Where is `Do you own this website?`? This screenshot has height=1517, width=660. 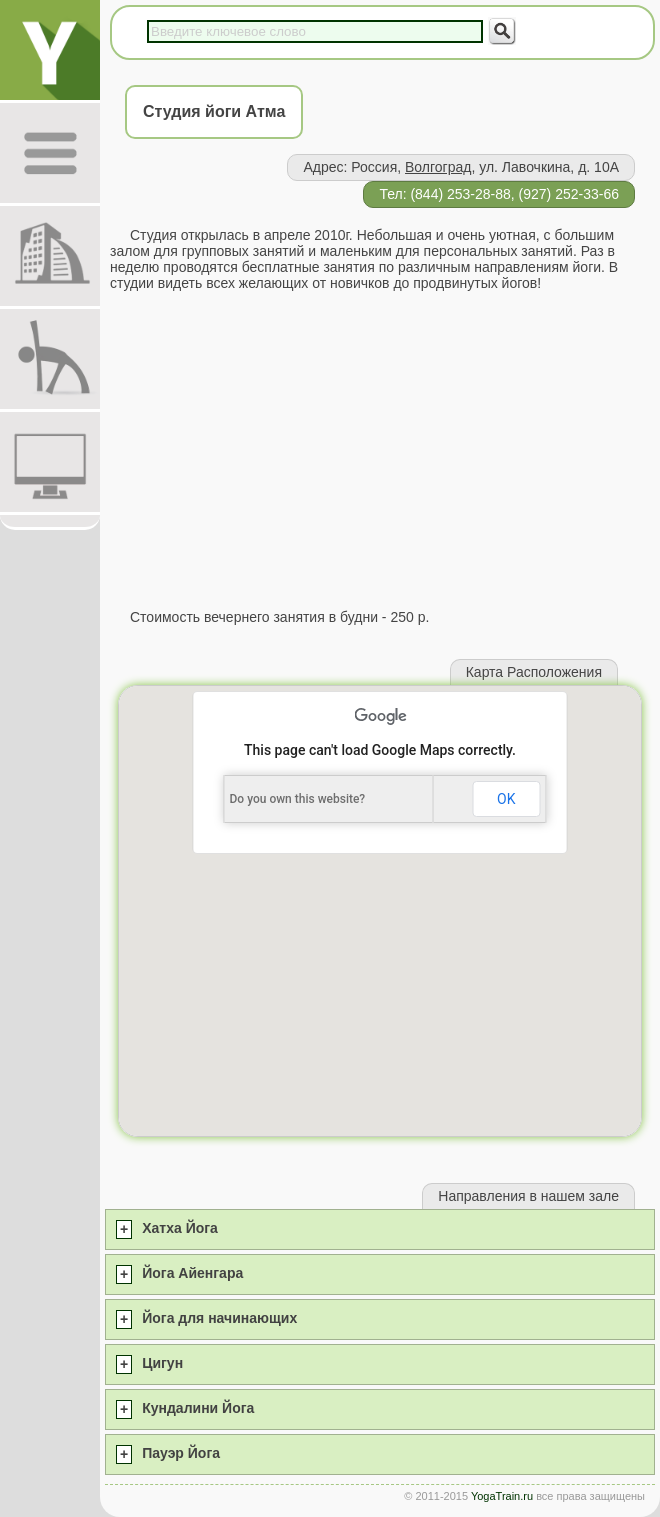
Do you own this website? is located at coordinates (298, 799).